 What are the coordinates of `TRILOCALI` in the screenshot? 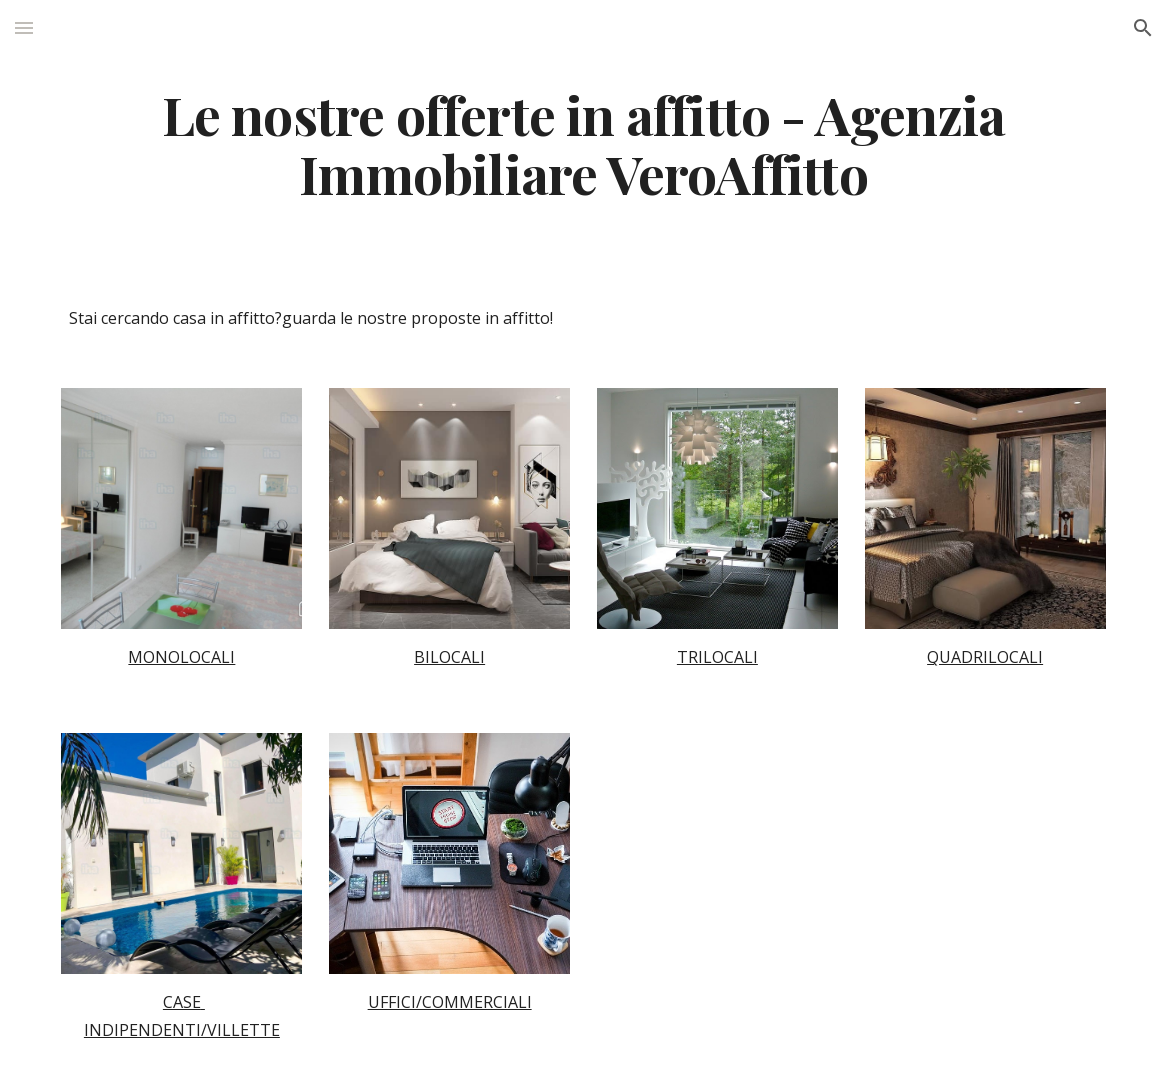 It's located at (717, 657).